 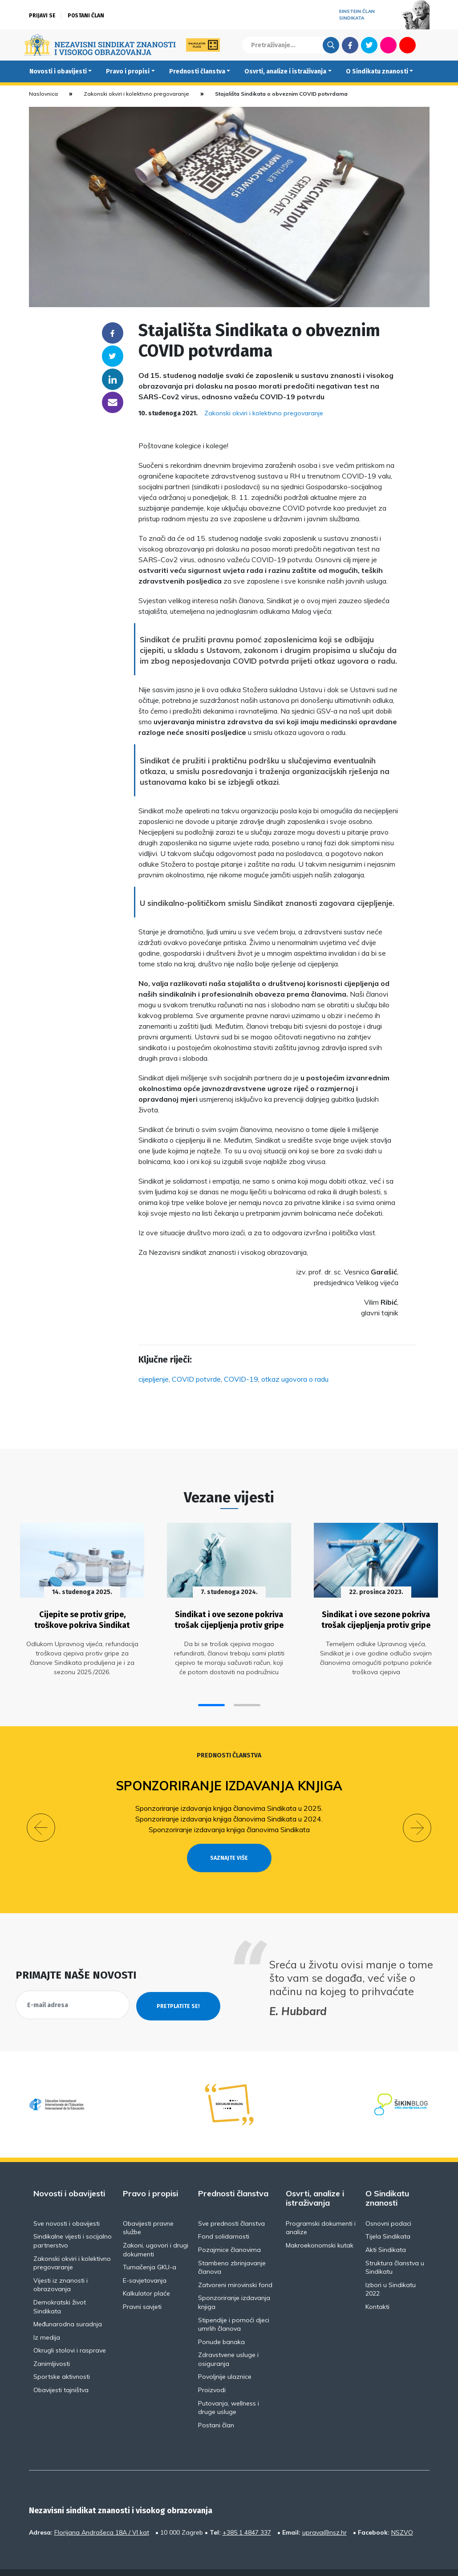 What do you see at coordinates (136, 93) in the screenshot?
I see `Zakonski okviri i kolektivno pregovaranje` at bounding box center [136, 93].